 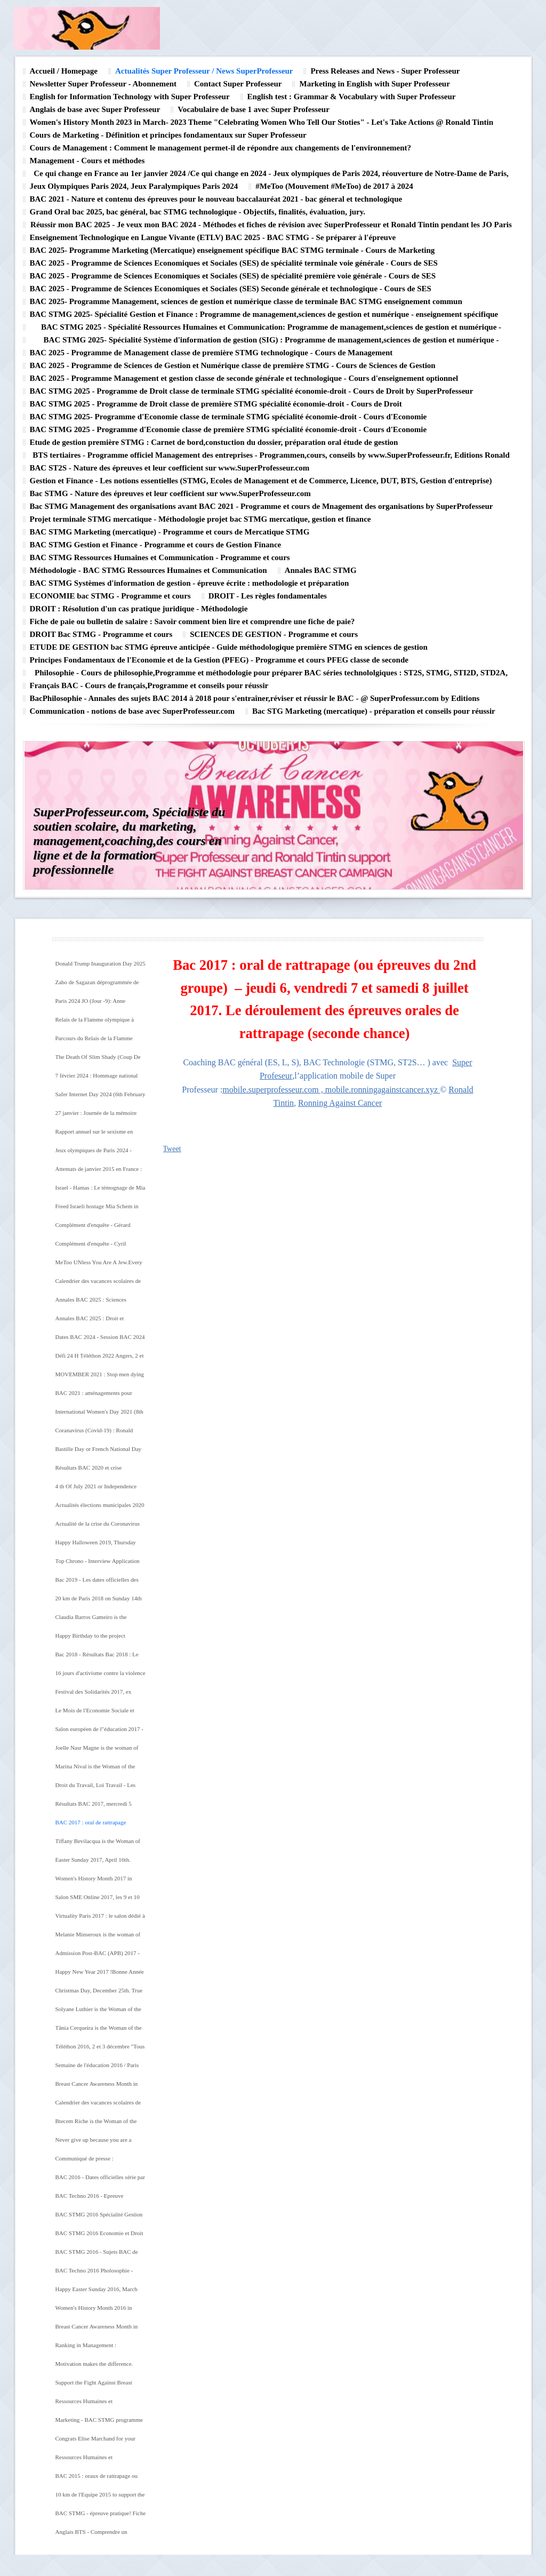 I want to click on Happy Birthday to the project Ronning Against Cancer (Monday, July 10th 2018)! From Super Professeur, Ronald Tintin, so click(x=96, y=1639).